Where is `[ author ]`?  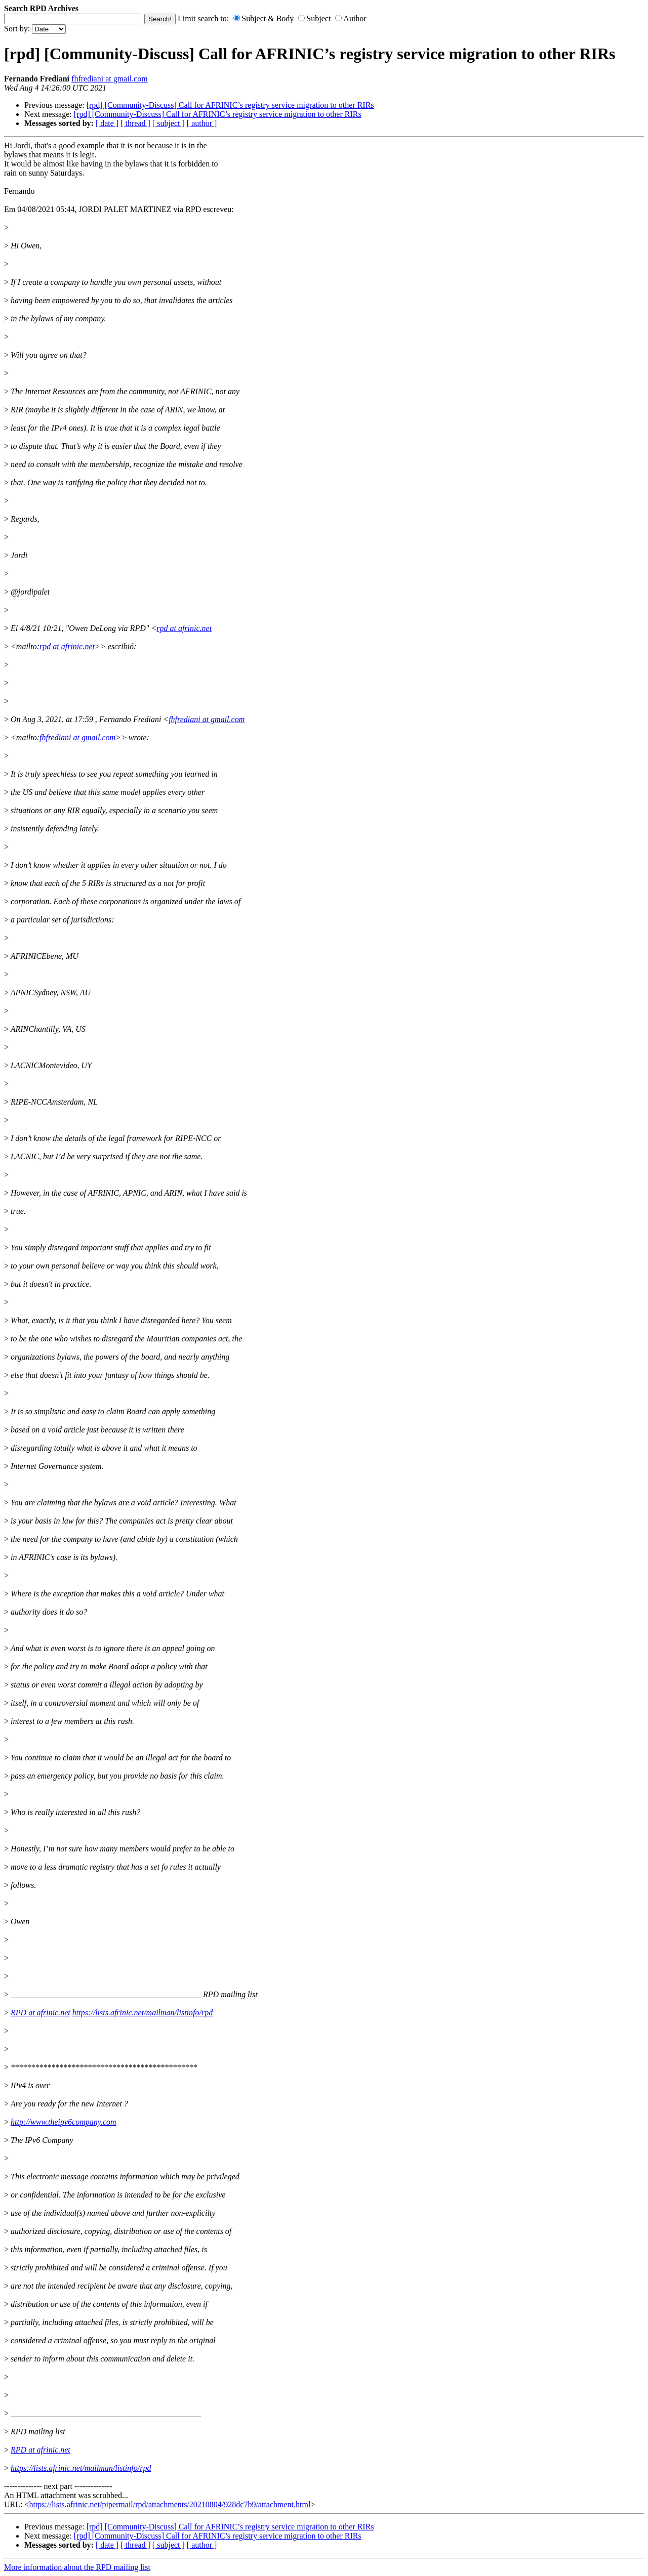
[ author ] is located at coordinates (202, 123).